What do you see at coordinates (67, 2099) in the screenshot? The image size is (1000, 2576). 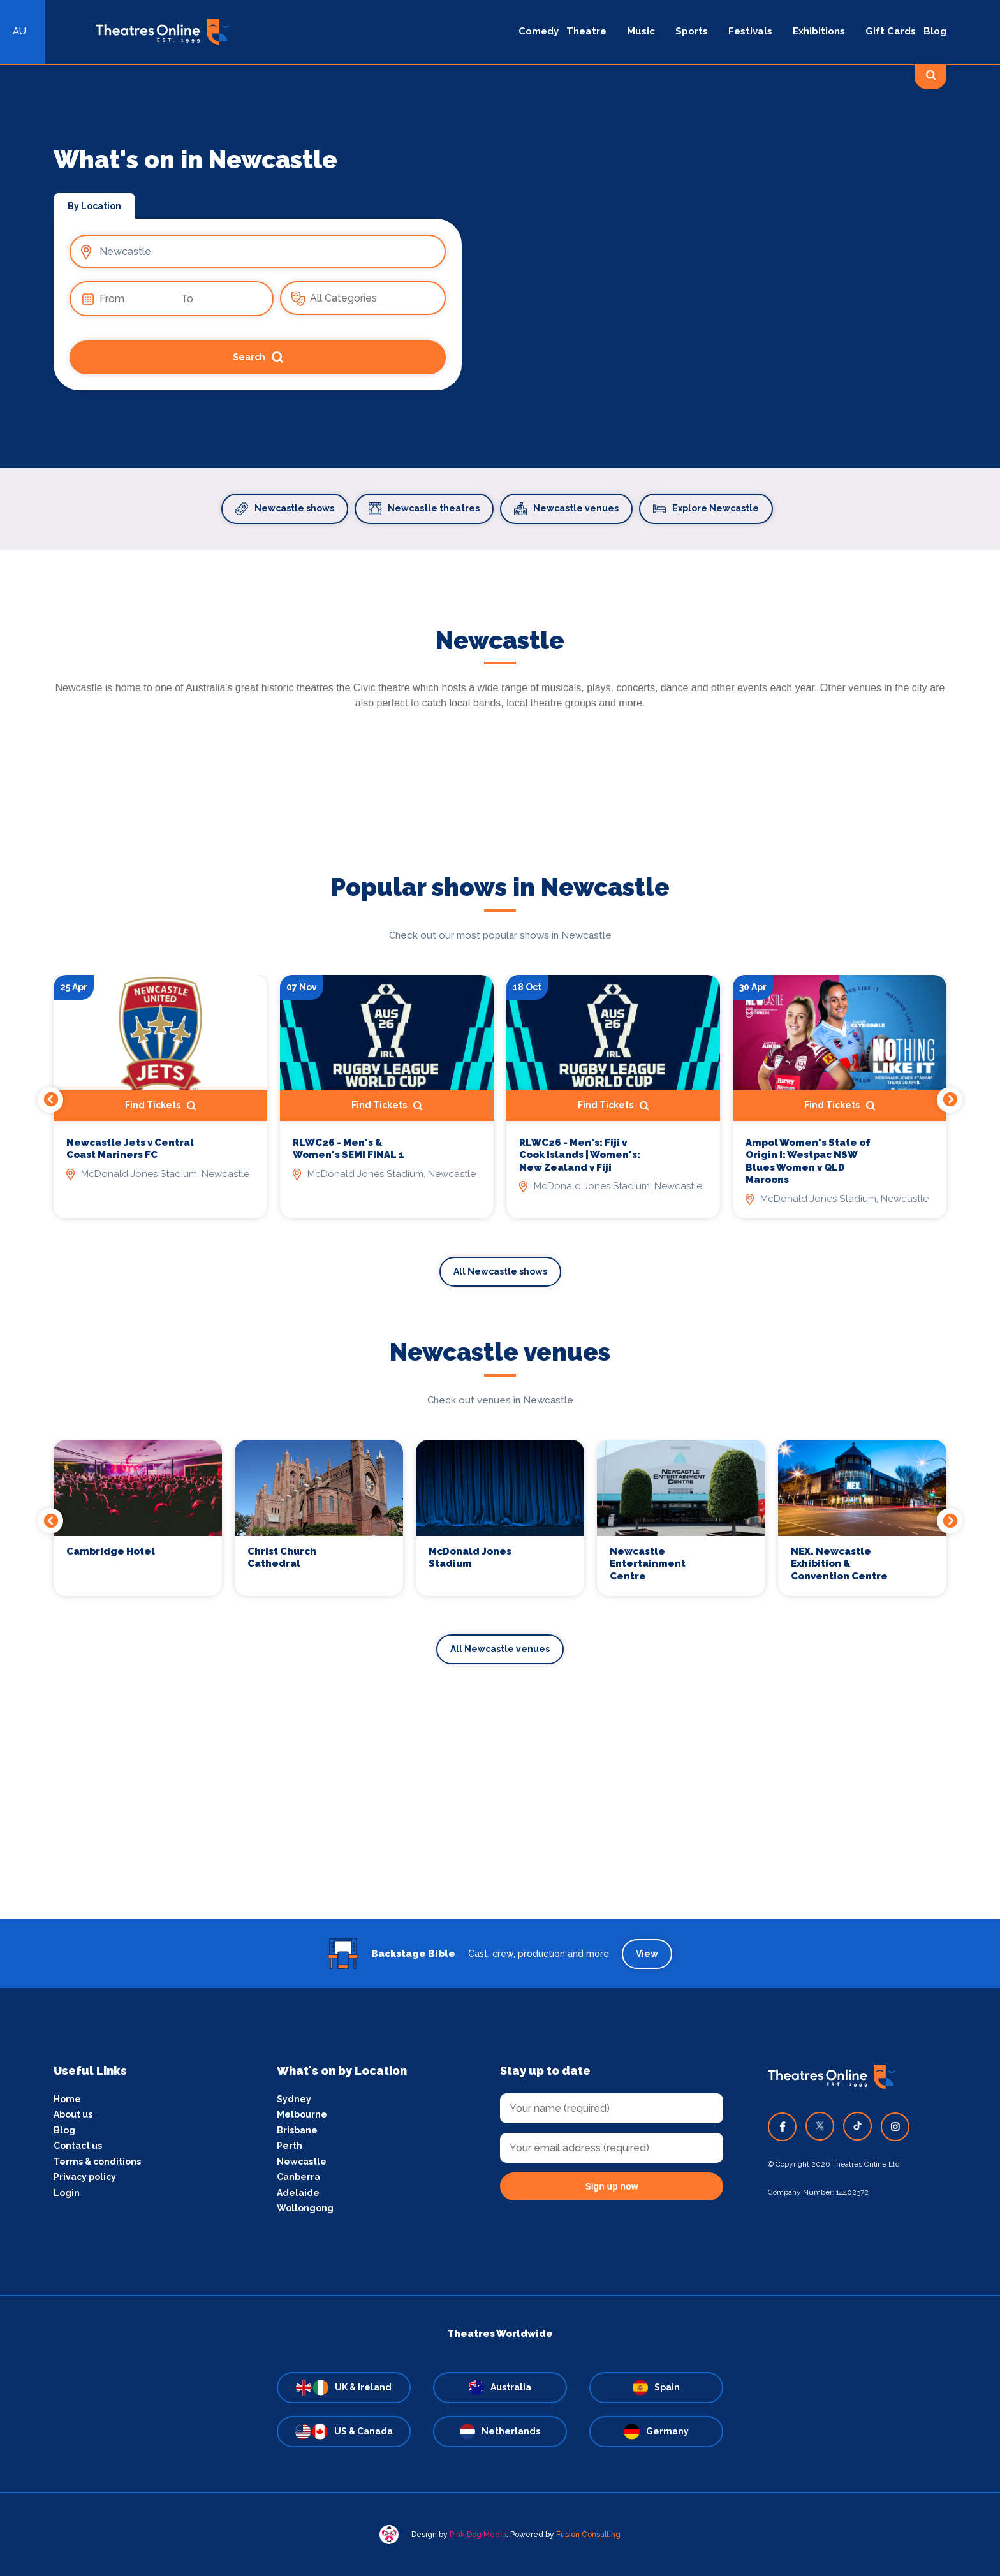 I see `Home` at bounding box center [67, 2099].